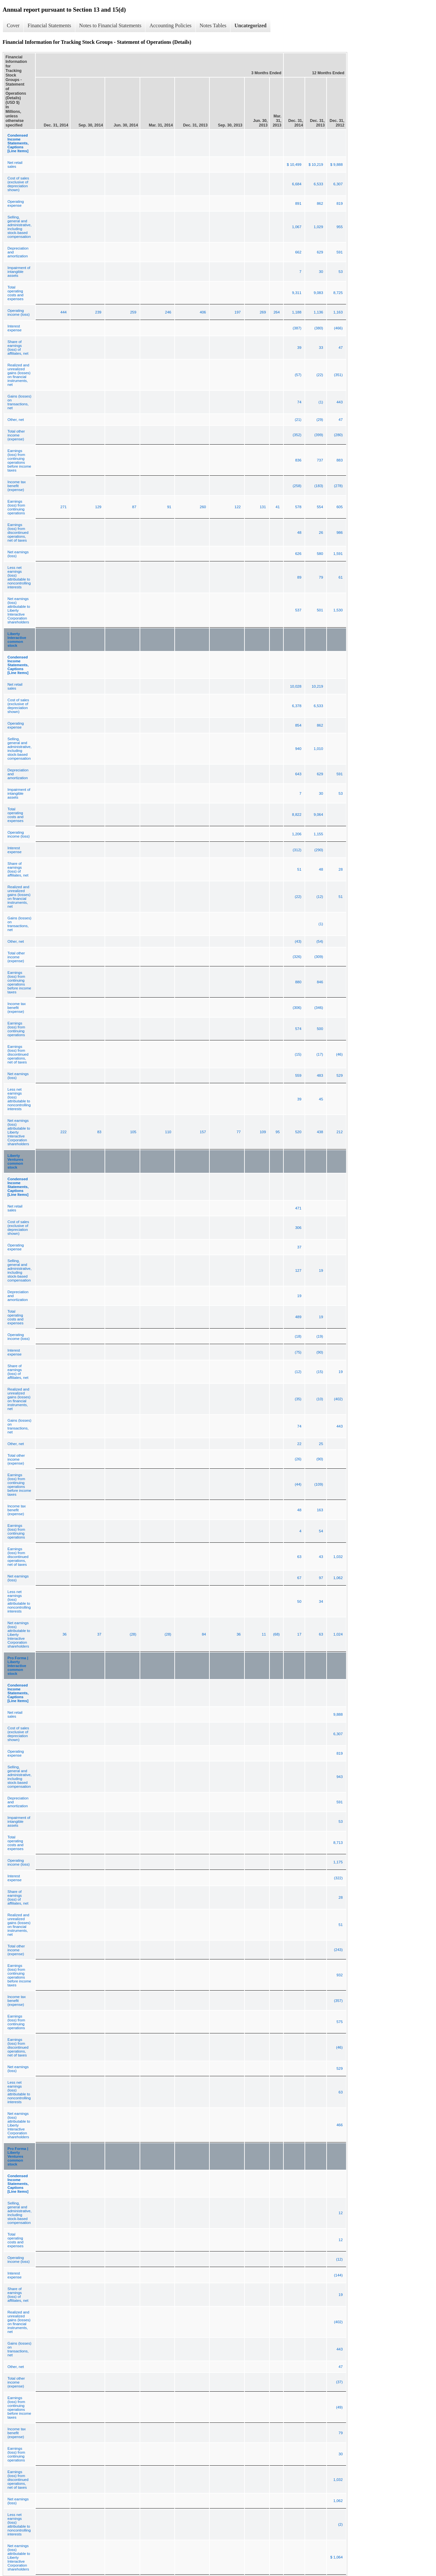 The height and width of the screenshot is (2576, 436). Describe the element at coordinates (298, 460) in the screenshot. I see `836` at that location.